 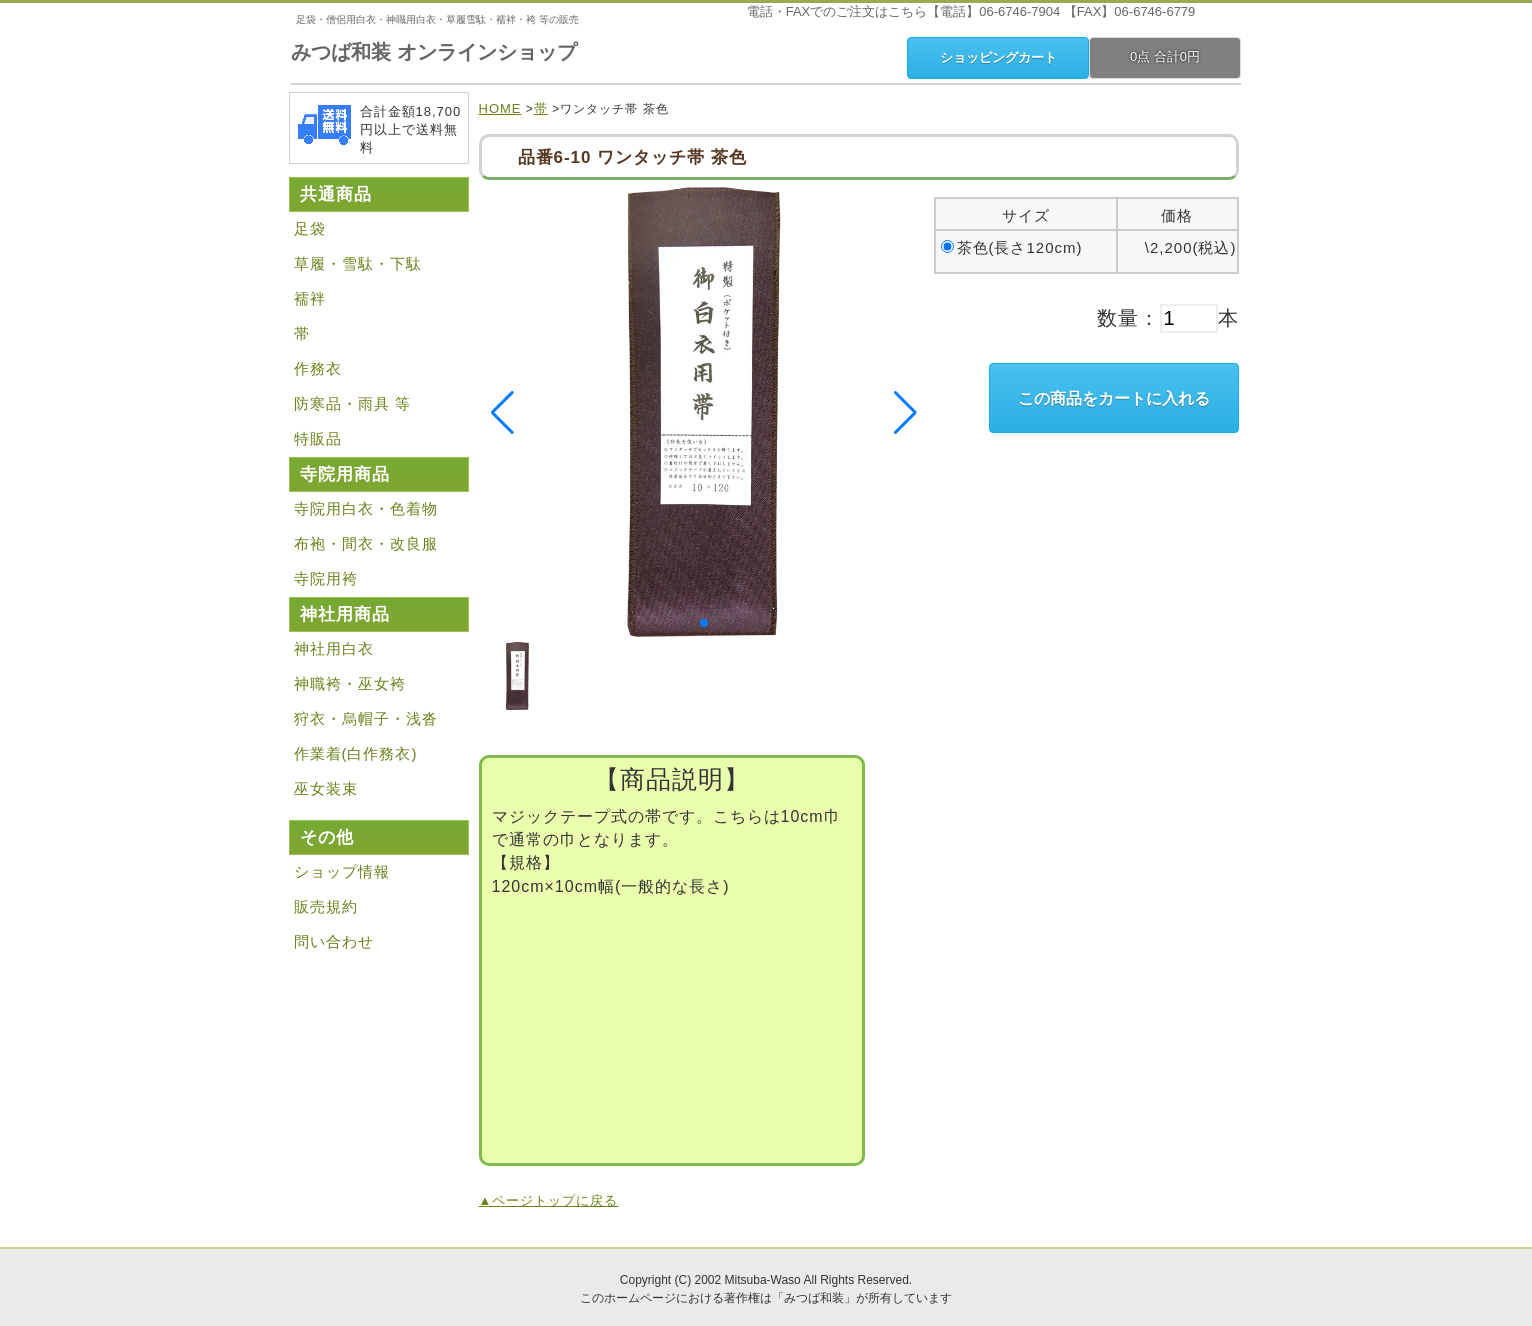 What do you see at coordinates (366, 718) in the screenshot?
I see `狩衣・烏帽子・浅沓` at bounding box center [366, 718].